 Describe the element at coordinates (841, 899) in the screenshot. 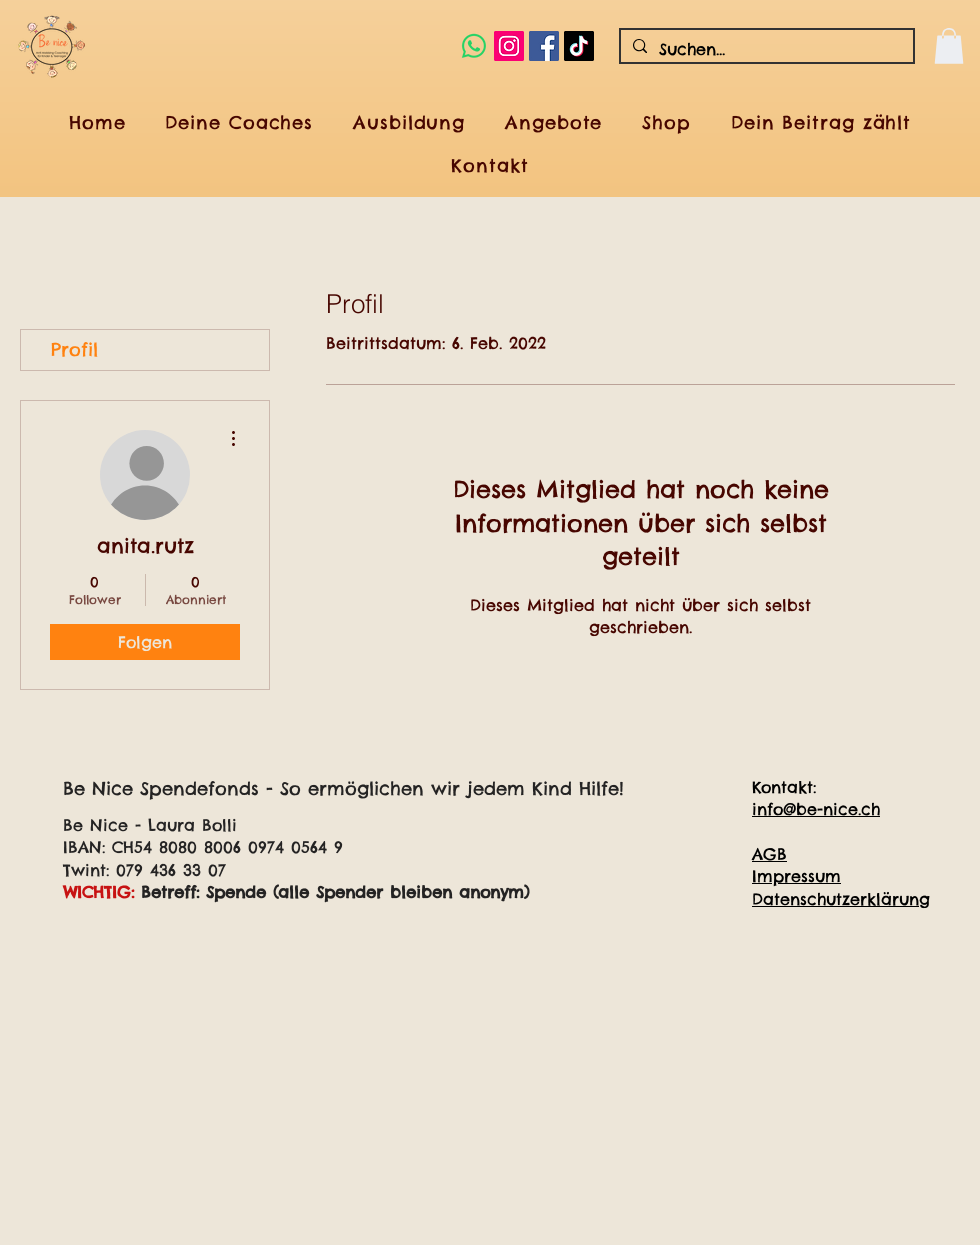

I see `Datenschutzerklärung` at that location.